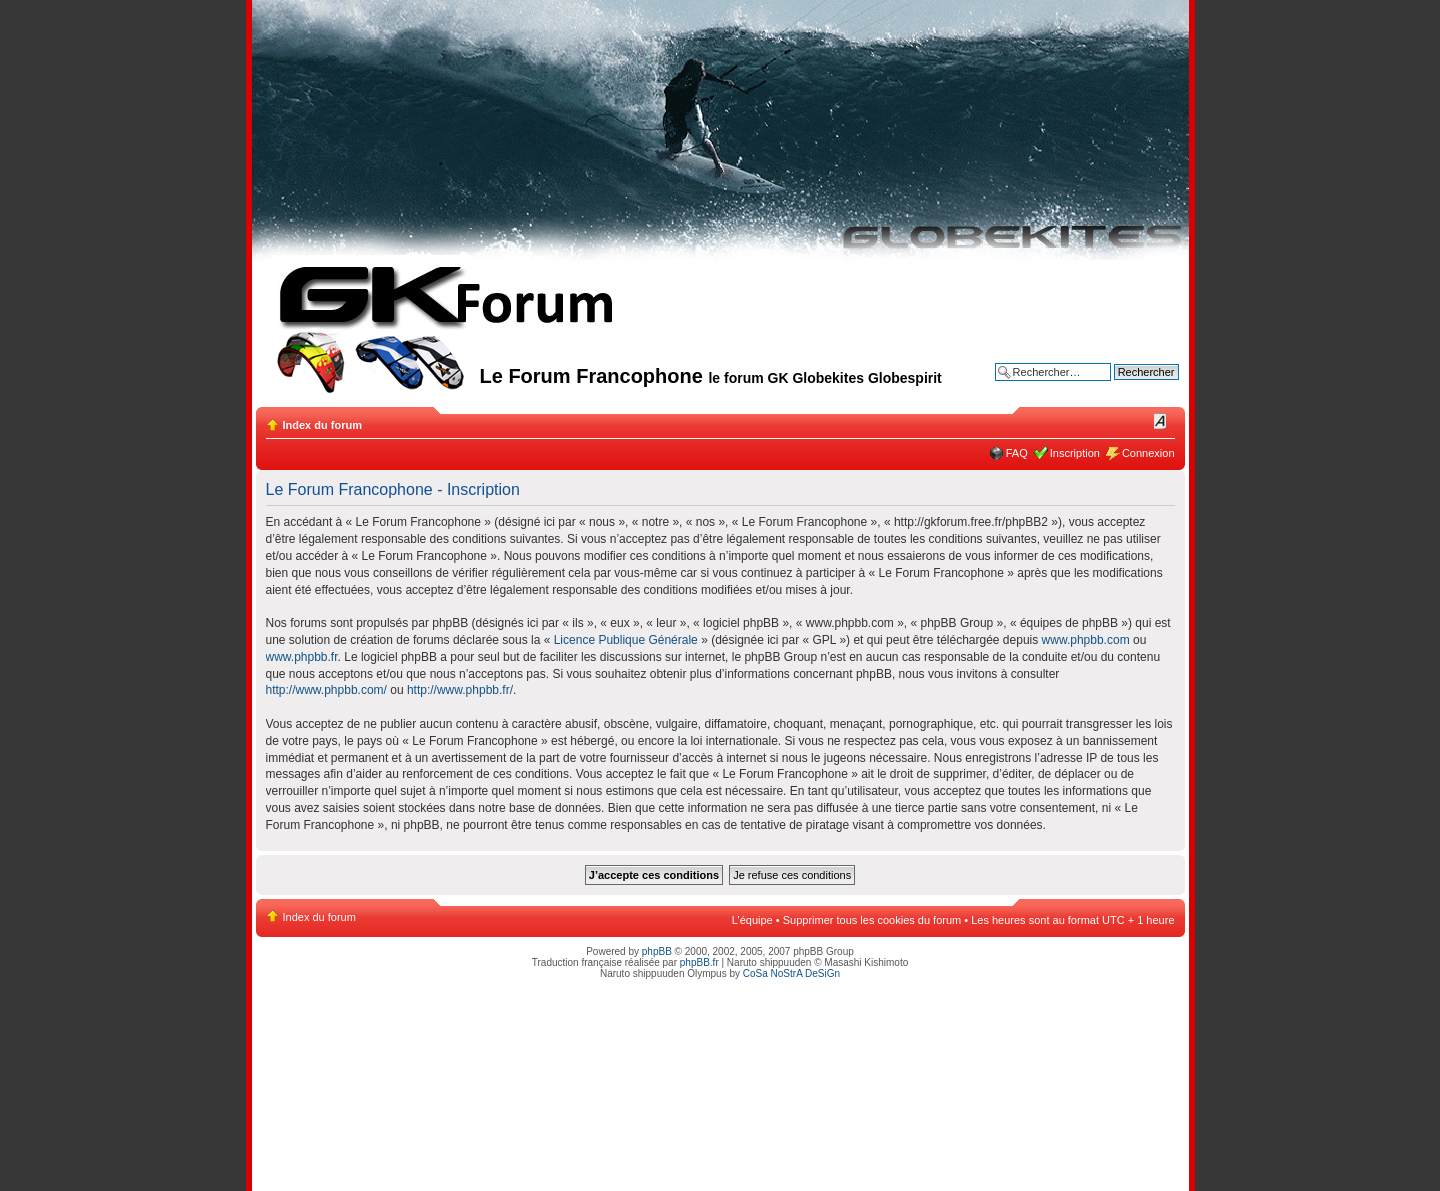  What do you see at coordinates (1075, 453) in the screenshot?
I see `Inscription` at bounding box center [1075, 453].